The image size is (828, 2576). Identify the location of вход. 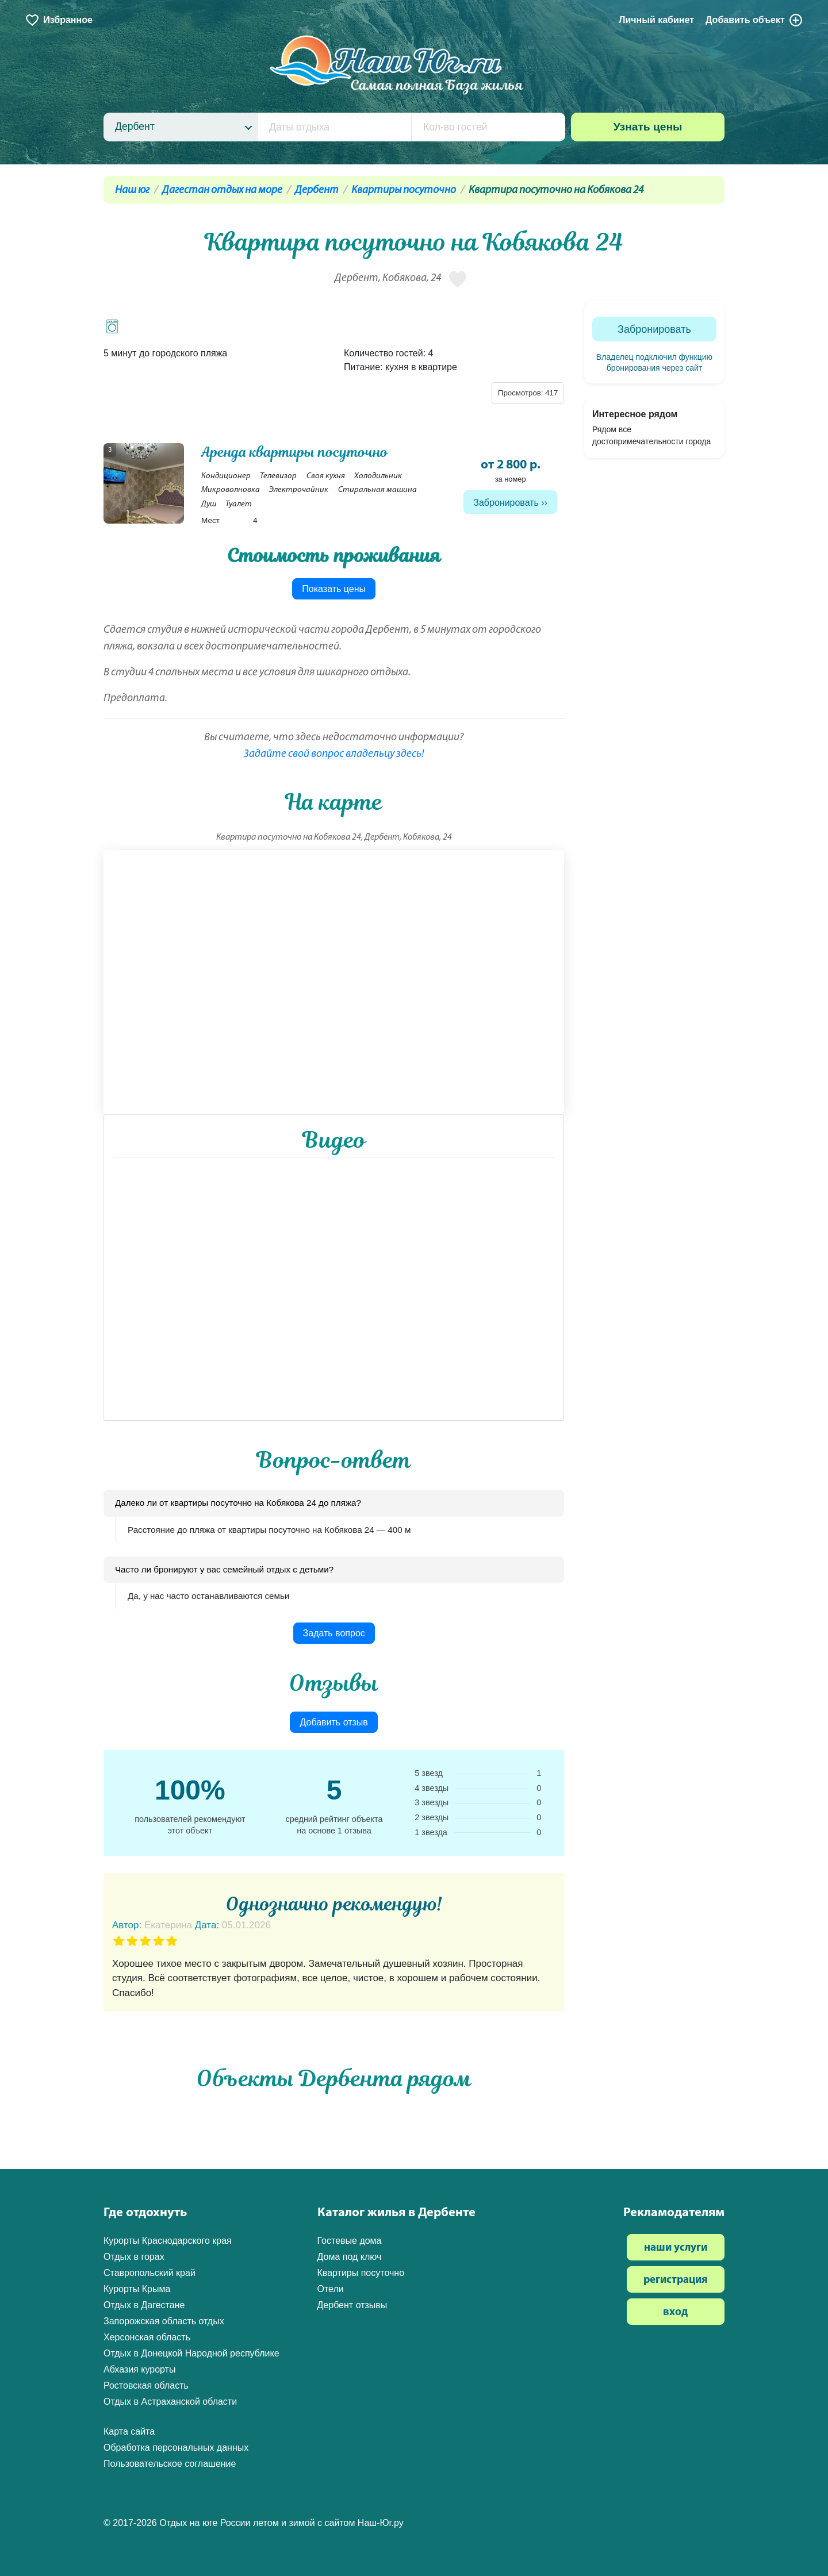
(675, 2312).